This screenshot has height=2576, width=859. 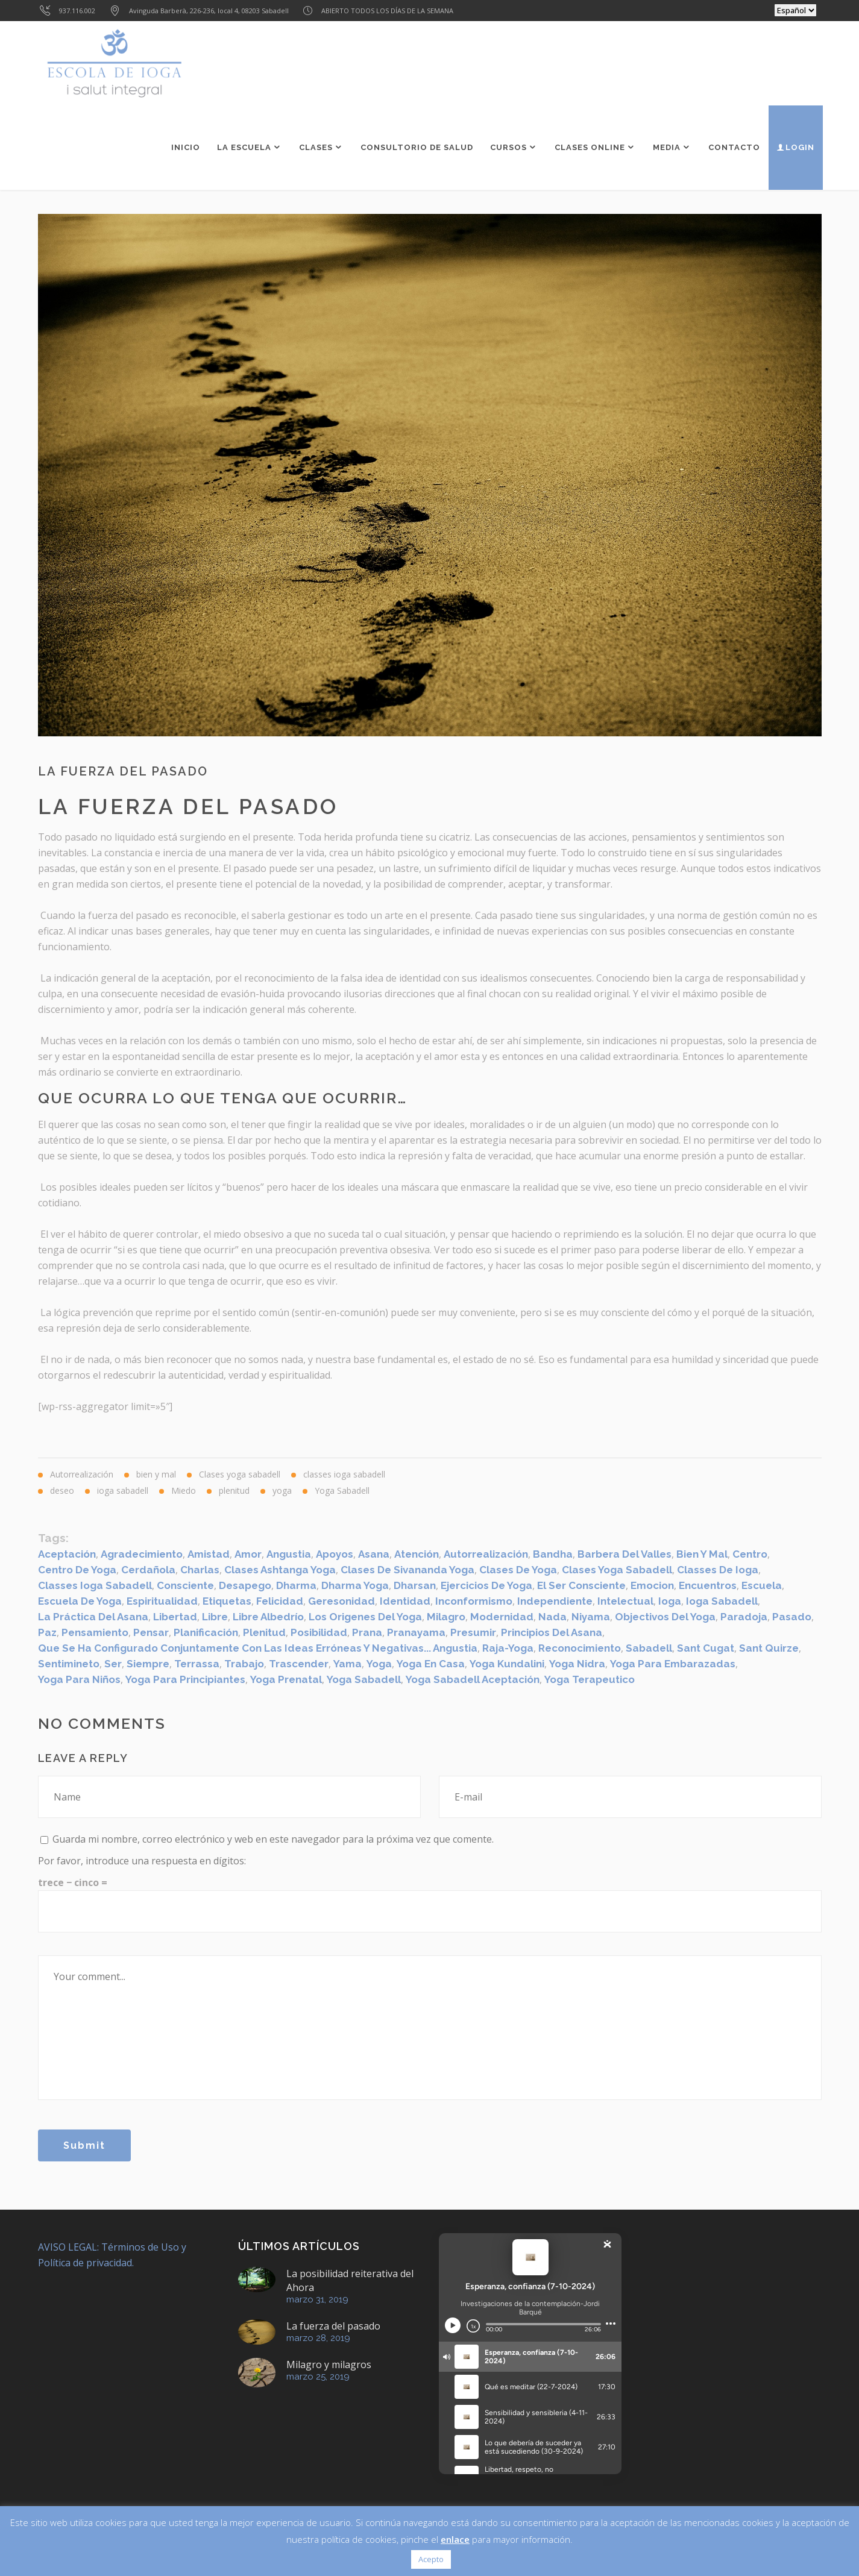 What do you see at coordinates (446, 1617) in the screenshot?
I see `Milagro` at bounding box center [446, 1617].